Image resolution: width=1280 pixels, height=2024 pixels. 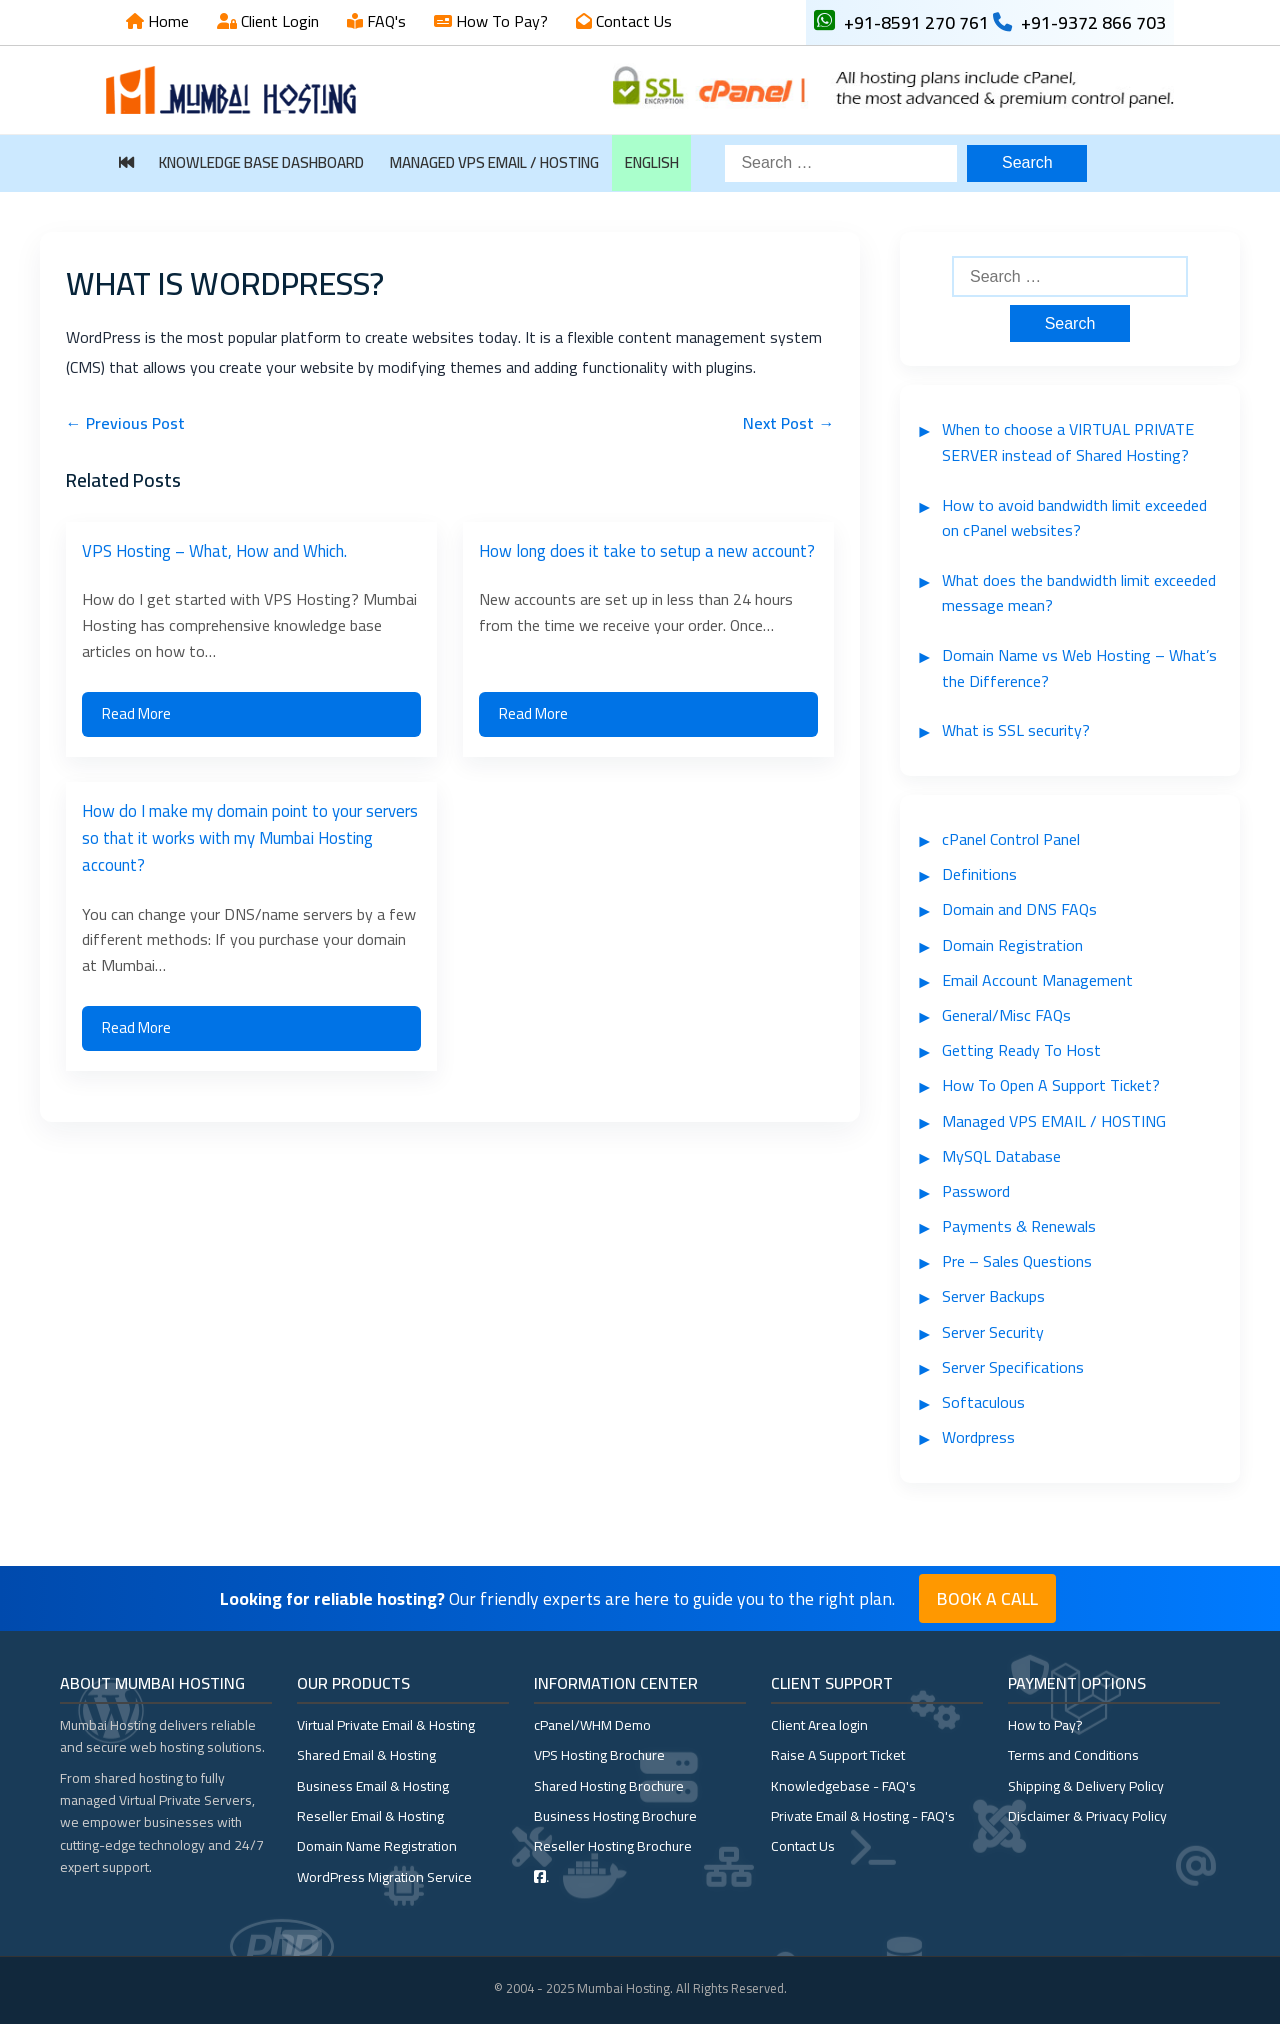 I want to click on cPanel/WHM Demo, so click(x=592, y=1725).